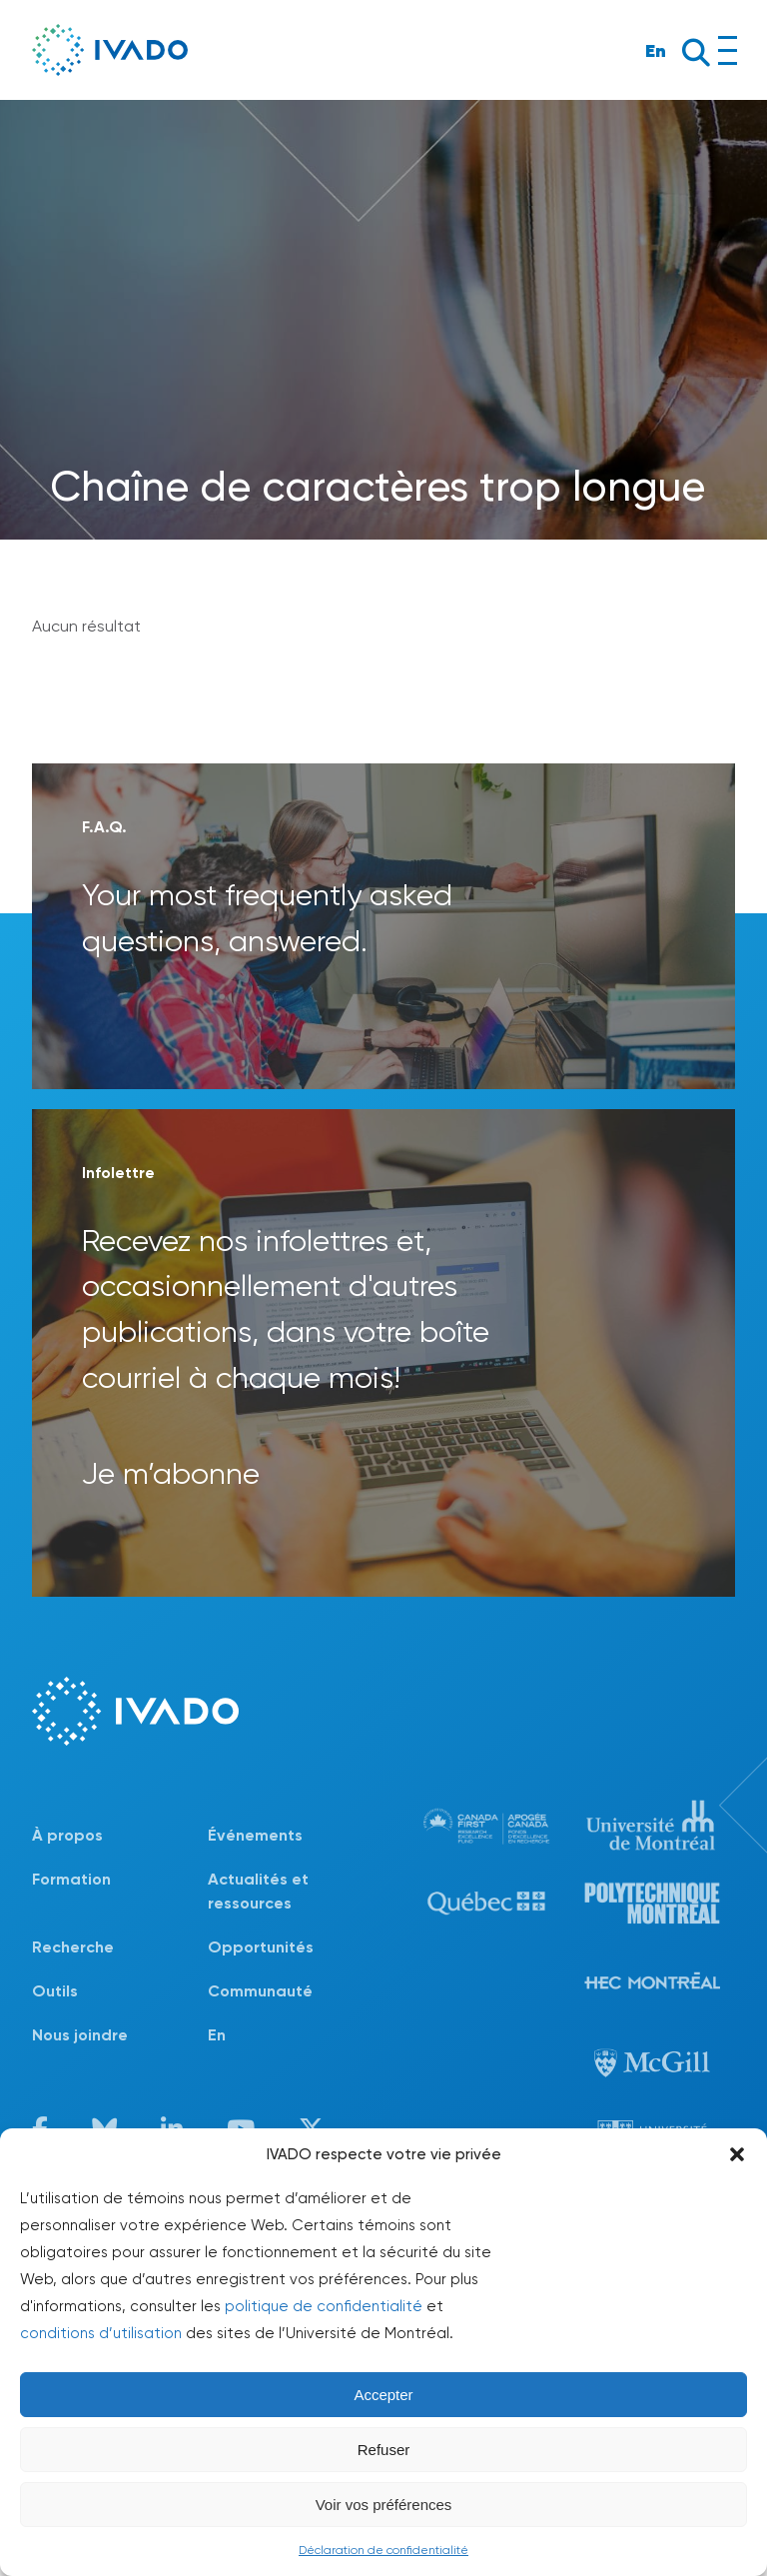  What do you see at coordinates (260, 1990) in the screenshot?
I see `Communauté` at bounding box center [260, 1990].